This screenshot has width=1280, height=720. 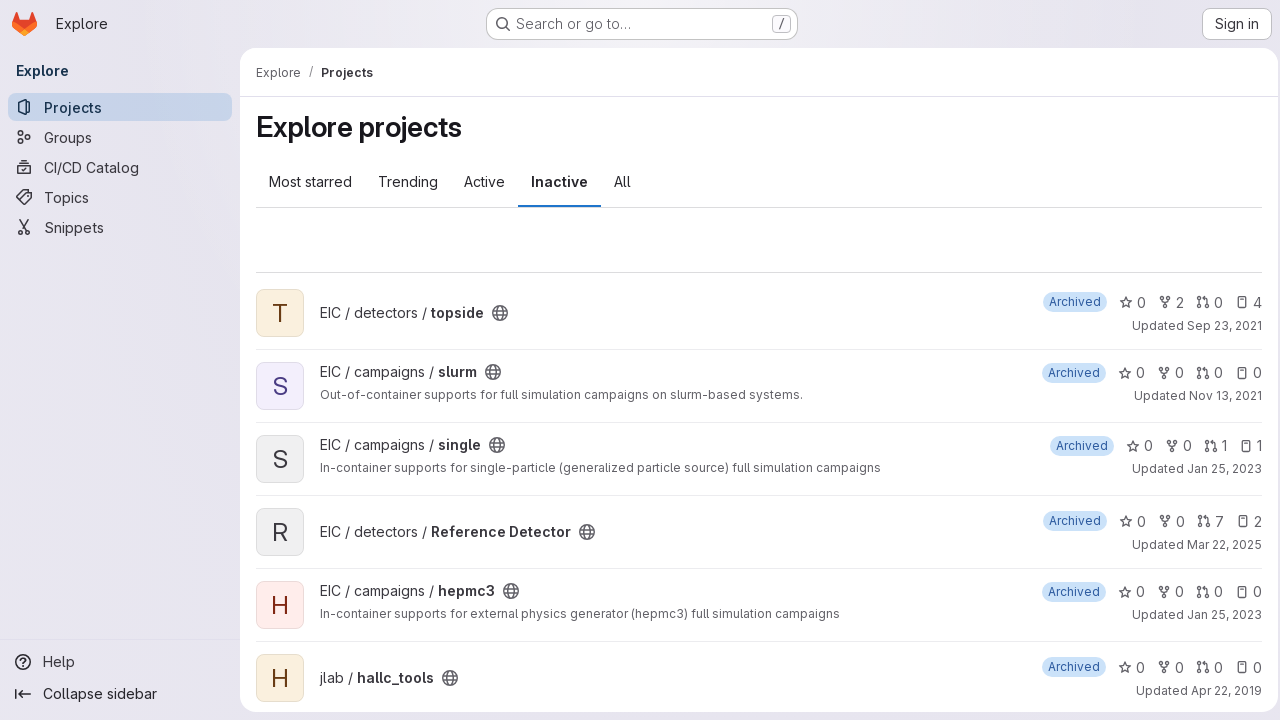 I want to click on 0 [slurm has 0 open merge requests], so click(x=1203, y=372).